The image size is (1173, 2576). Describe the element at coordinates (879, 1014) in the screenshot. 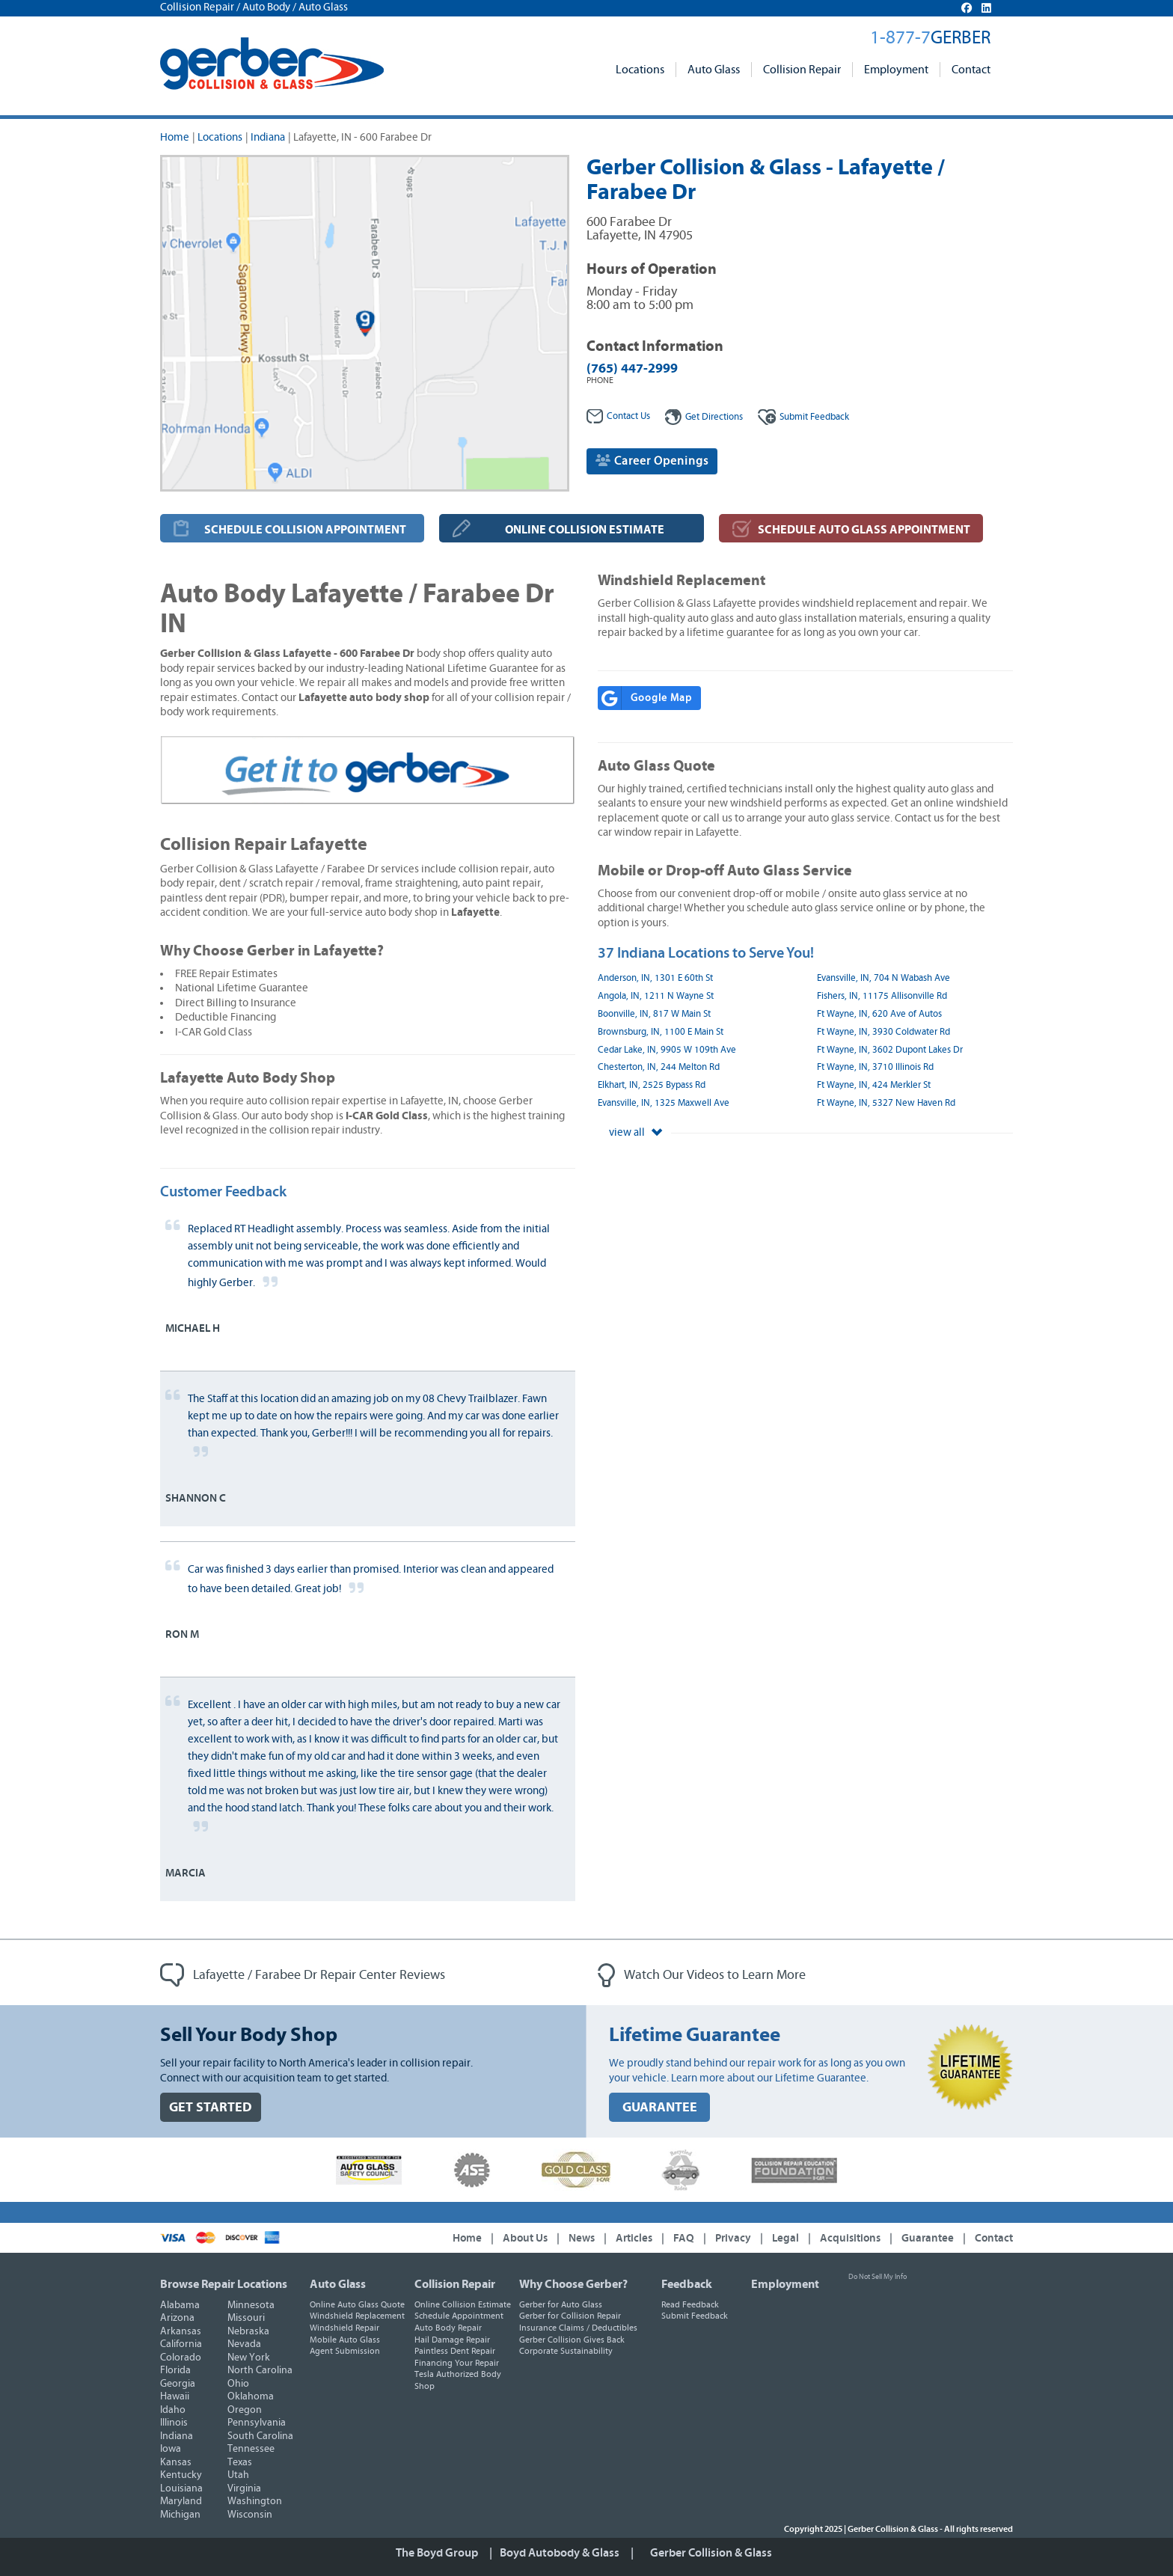

I see `Ft Wayne, IN, 620 Ave of Autos` at that location.